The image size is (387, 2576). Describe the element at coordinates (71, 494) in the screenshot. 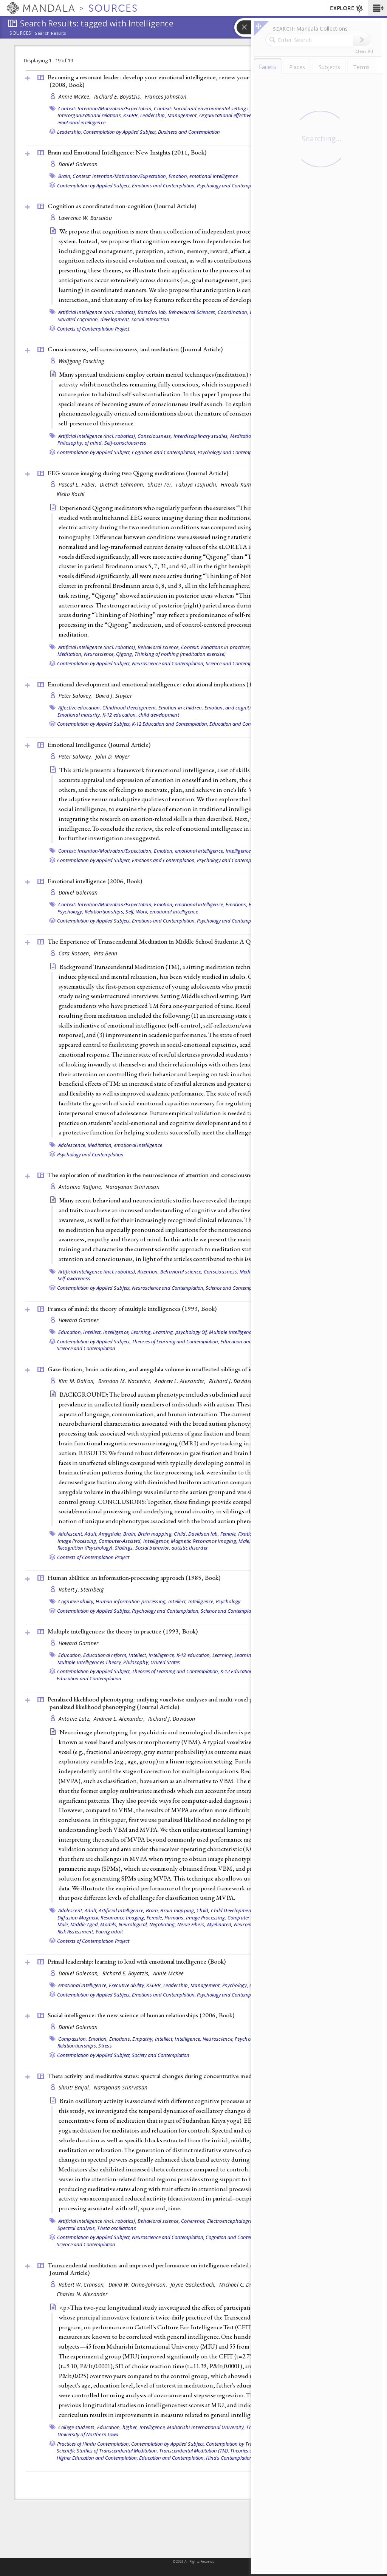

I see `Kieko Kochi` at that location.